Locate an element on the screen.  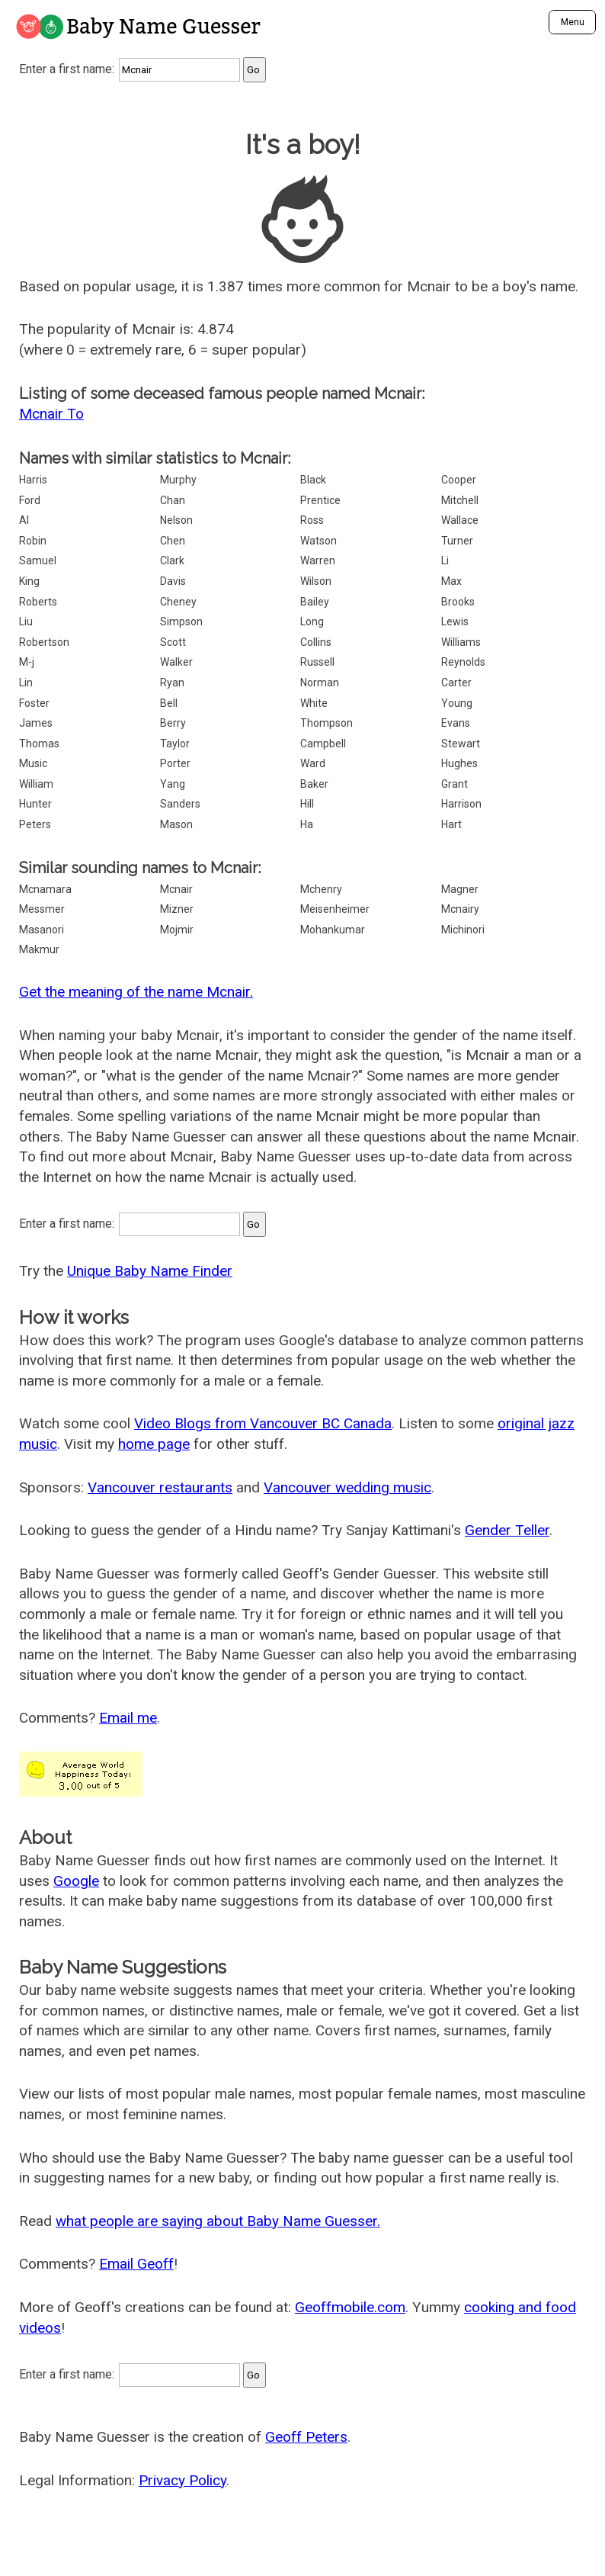
Al is located at coordinates (24, 520).